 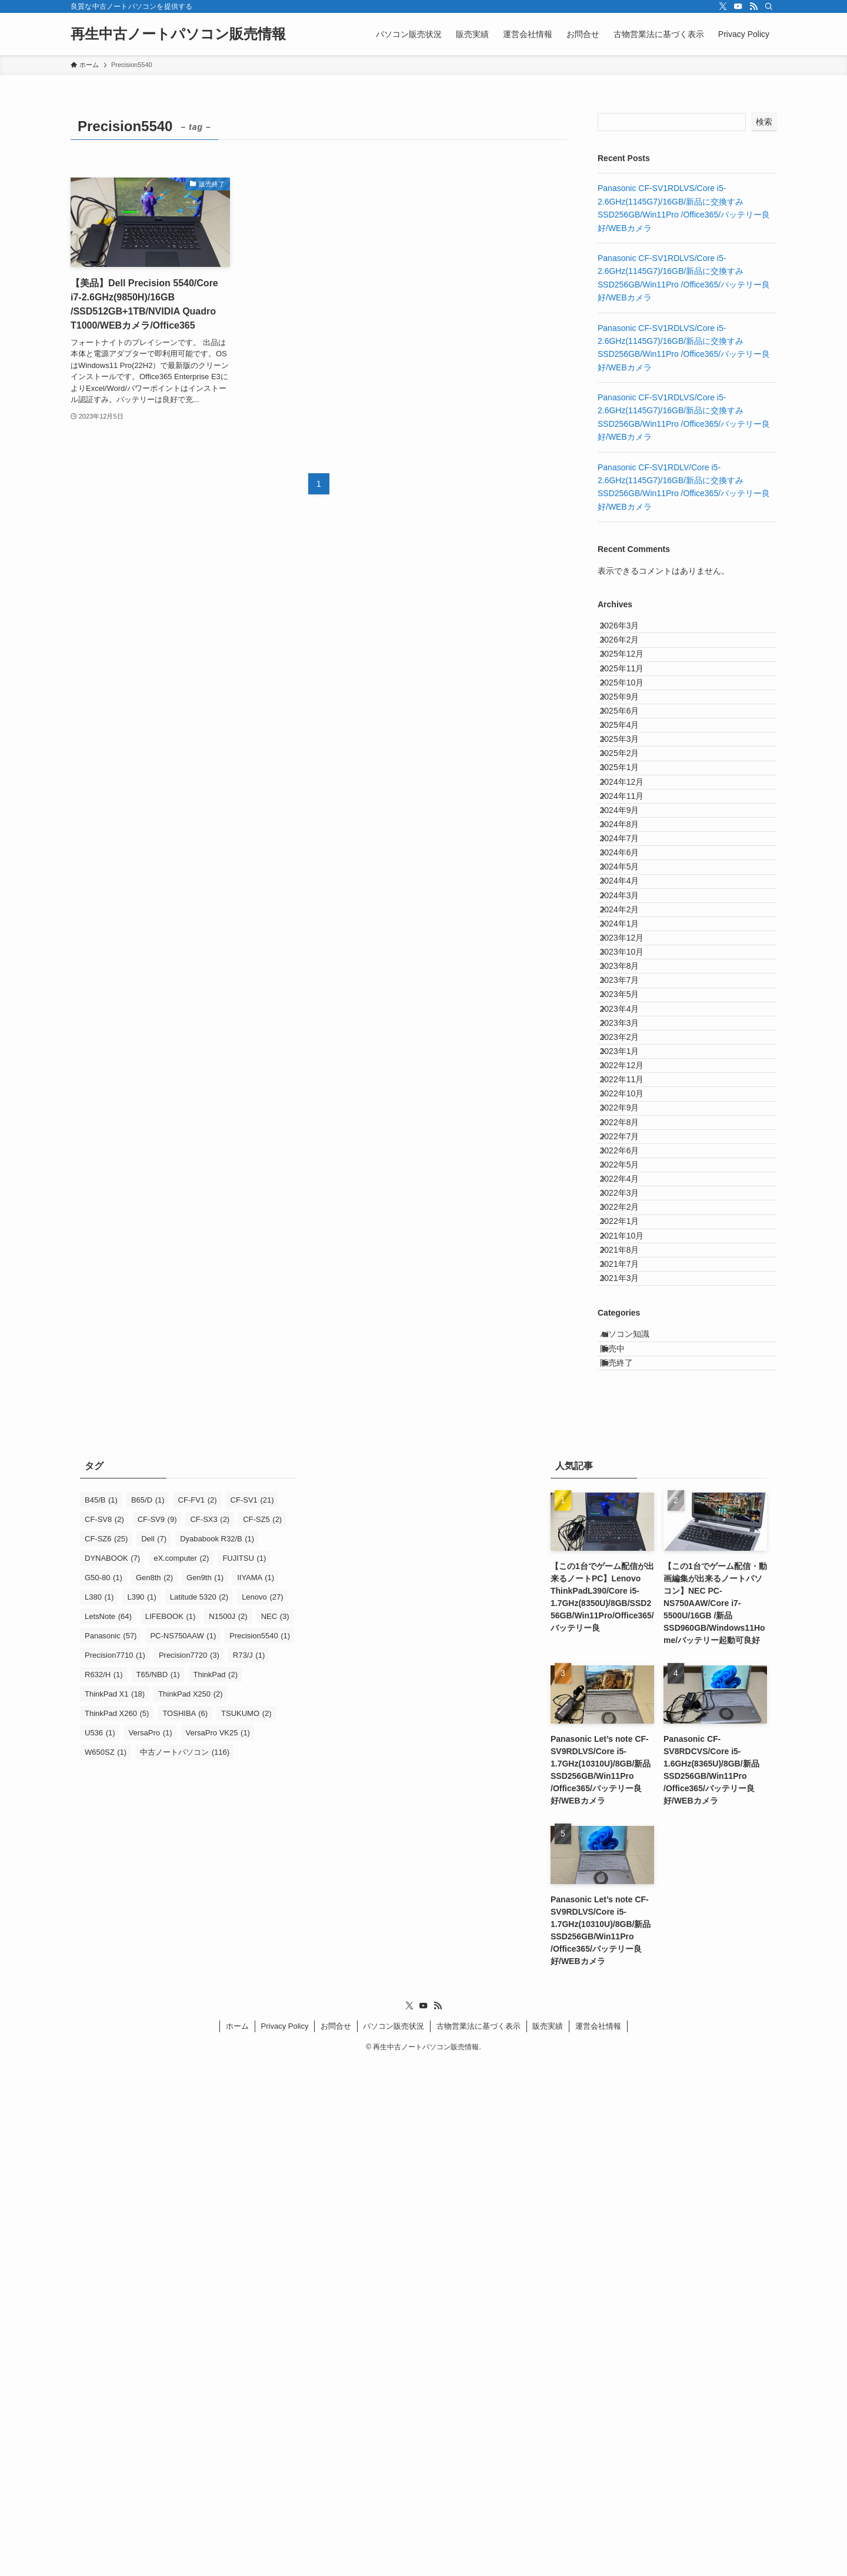 What do you see at coordinates (629, 802) in the screenshot?
I see `2025年4月` at bounding box center [629, 802].